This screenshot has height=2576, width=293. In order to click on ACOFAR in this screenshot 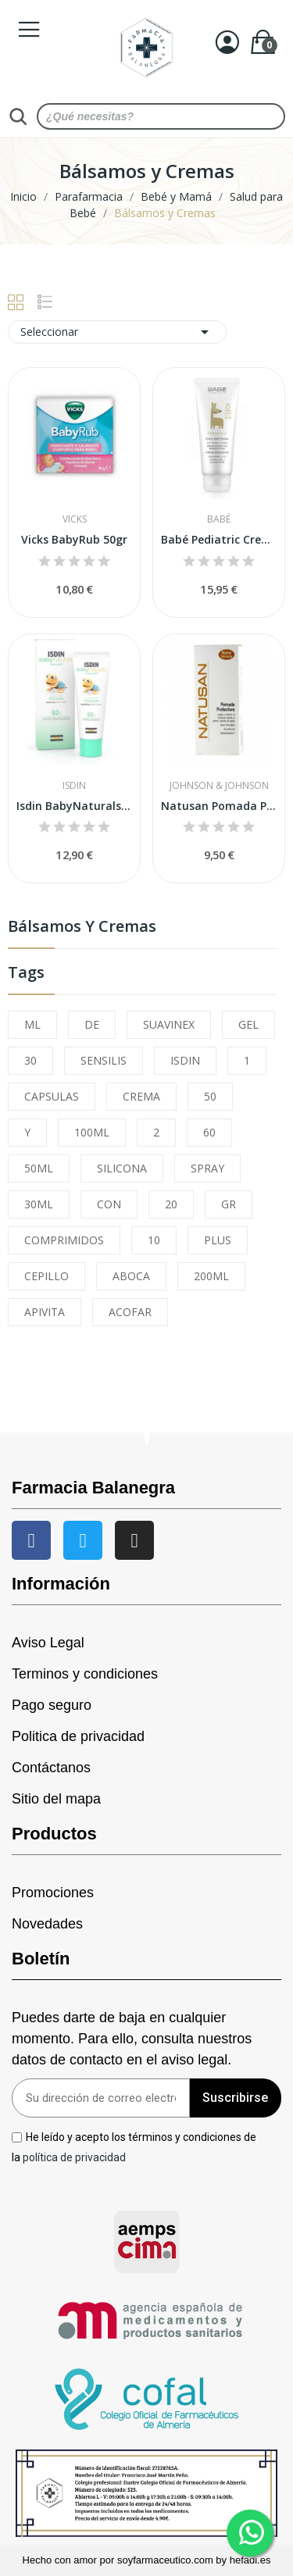, I will do `click(130, 1311)`.